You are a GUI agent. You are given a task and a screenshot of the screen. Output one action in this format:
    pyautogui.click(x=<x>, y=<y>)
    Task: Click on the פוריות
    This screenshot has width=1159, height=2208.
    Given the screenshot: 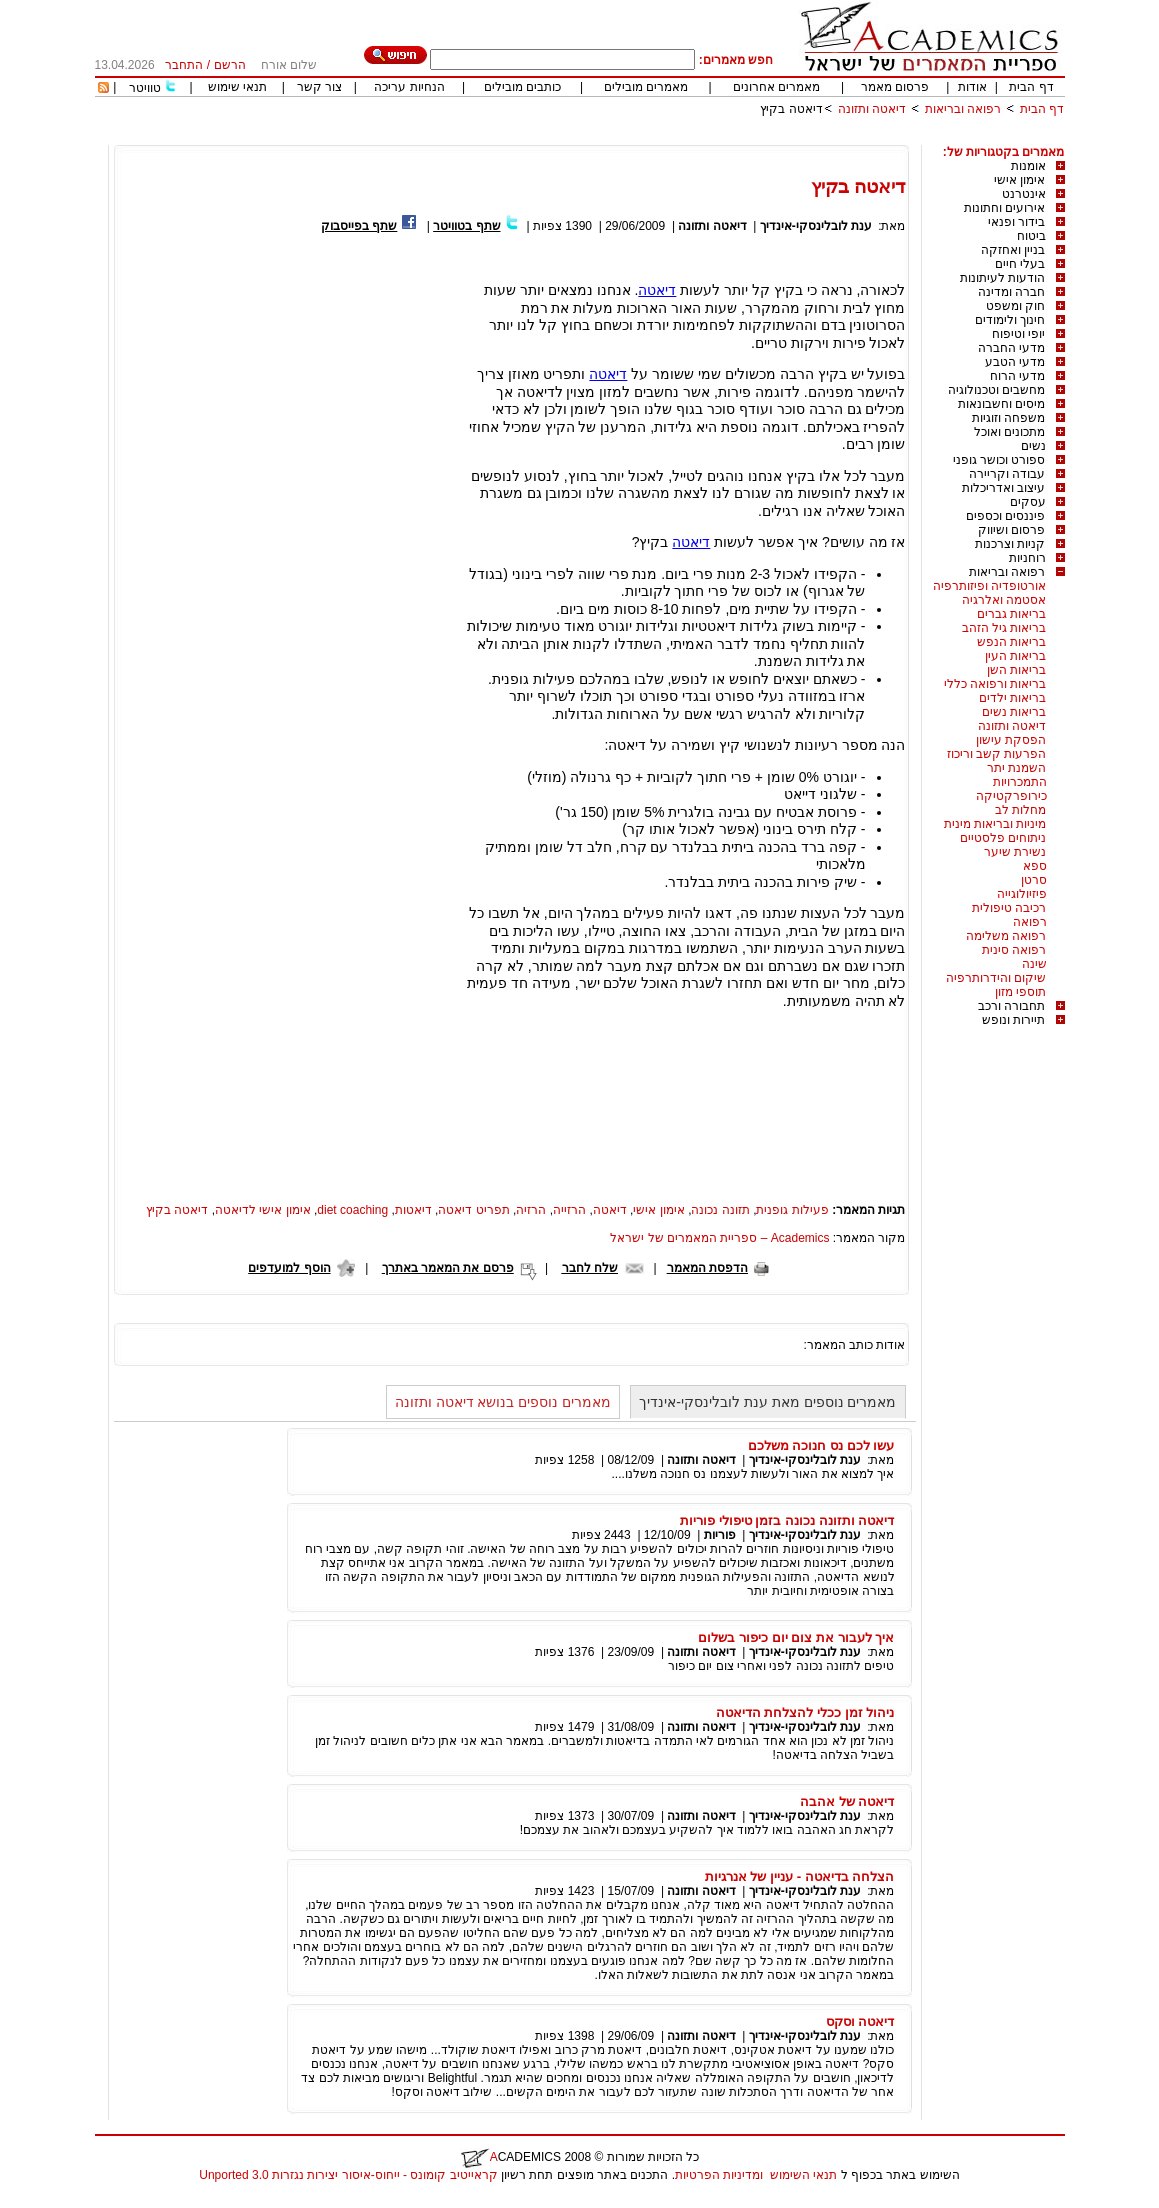 What is the action you would take?
    pyautogui.click(x=720, y=1535)
    